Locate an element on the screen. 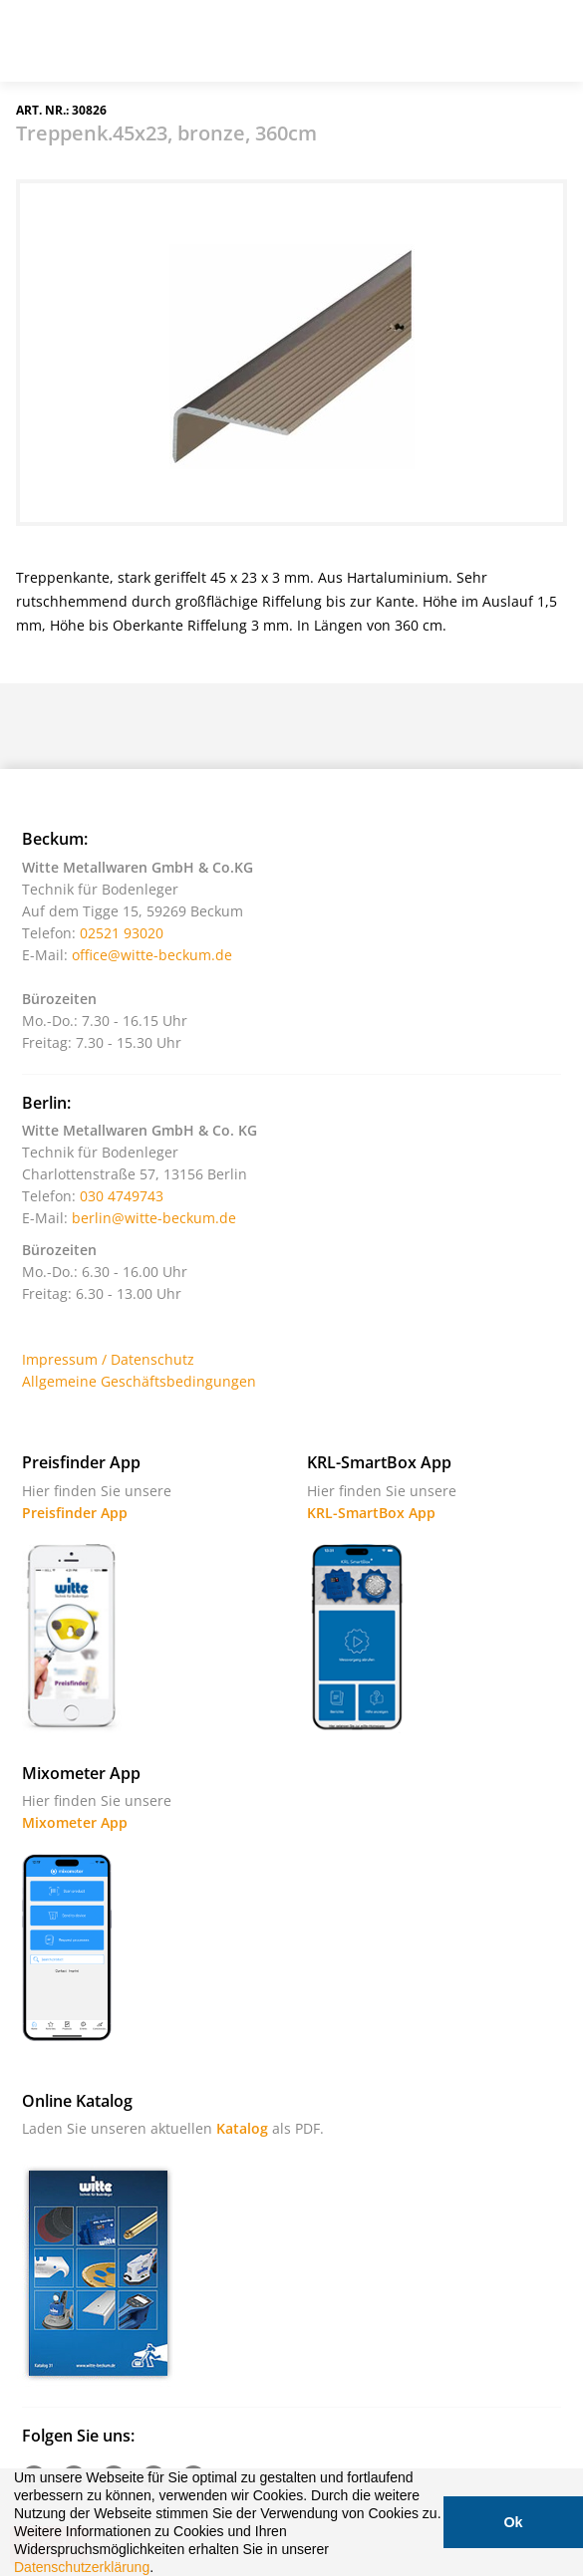 The image size is (583, 2576). KRL-SmartBox App is located at coordinates (371, 1512).